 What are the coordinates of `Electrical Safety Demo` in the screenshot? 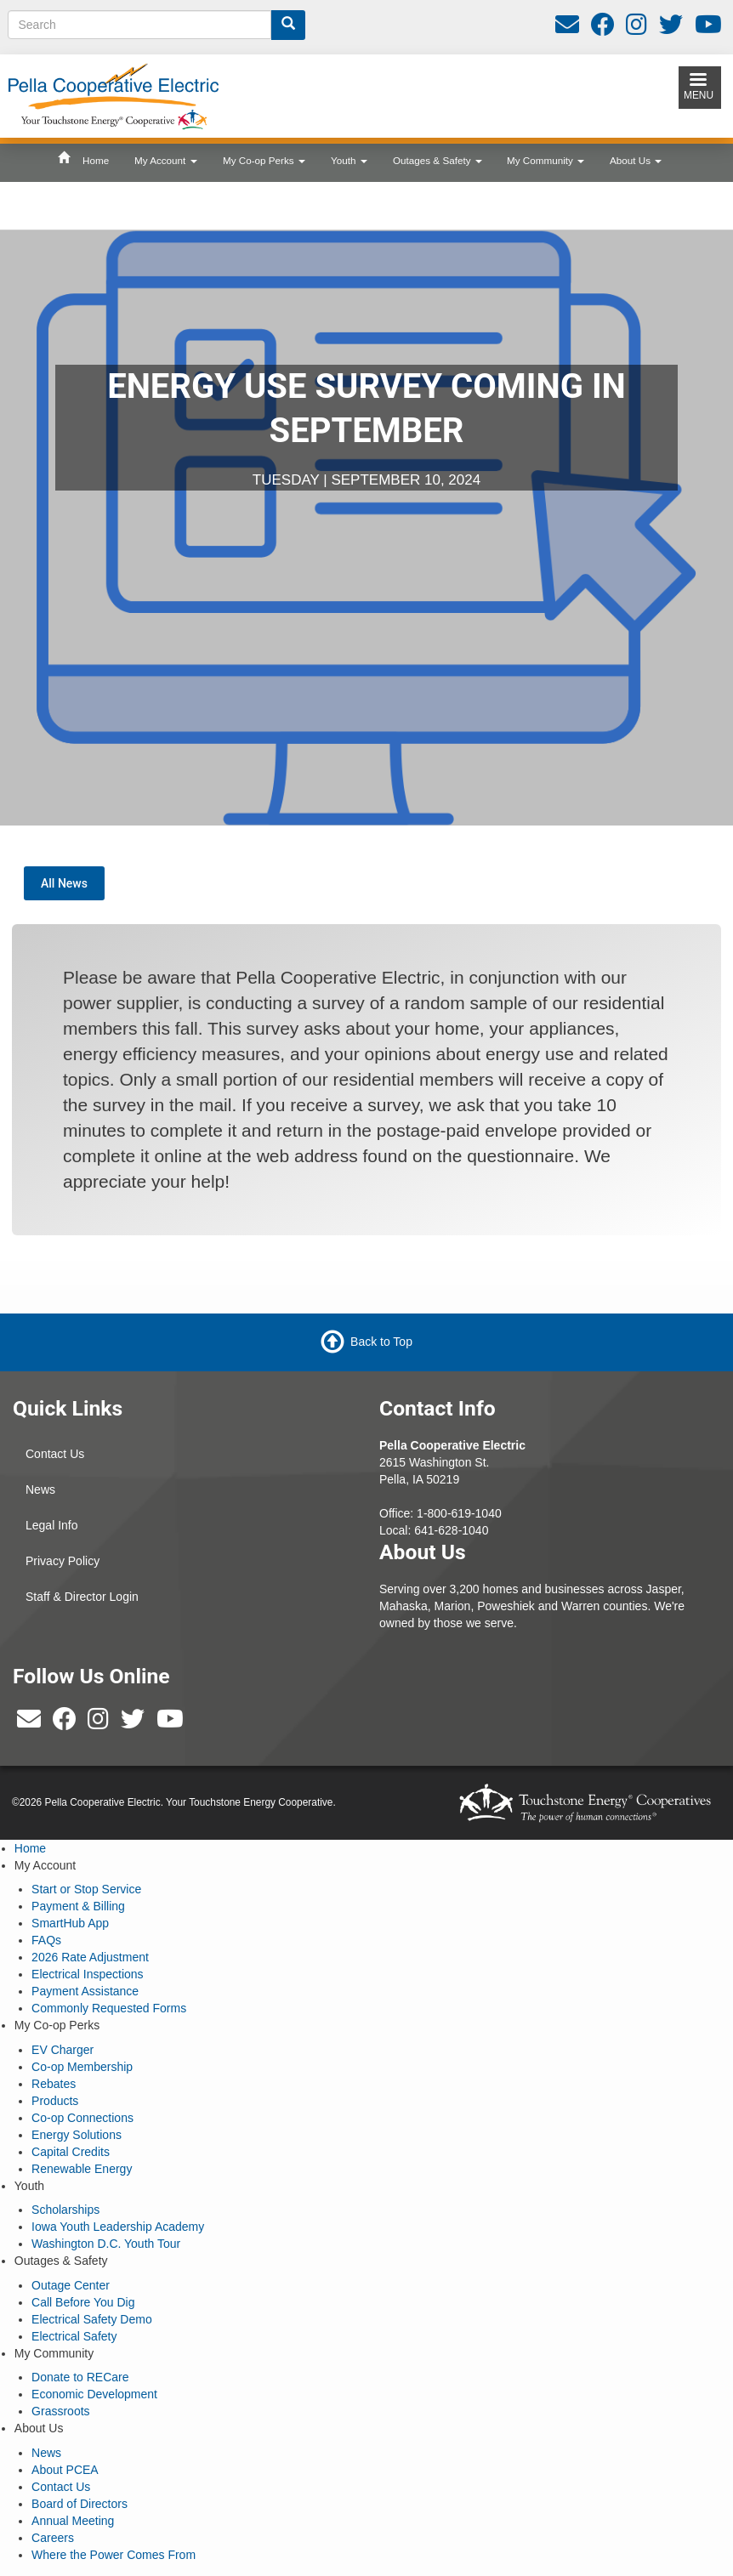 It's located at (91, 2319).